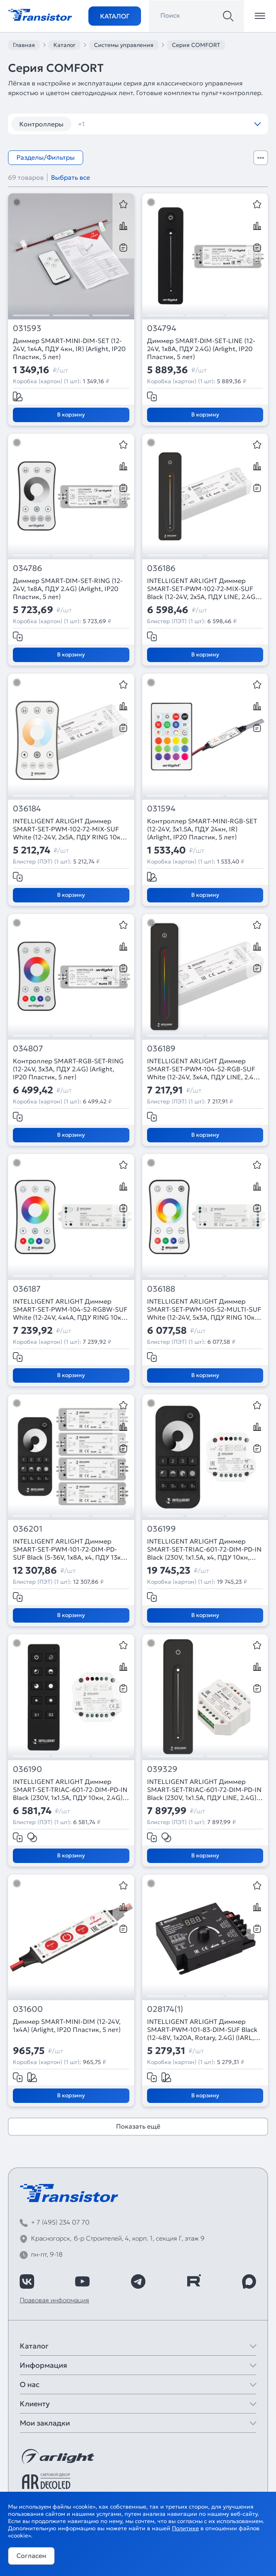 Image resolution: width=276 pixels, height=2576 pixels. Describe the element at coordinates (67, 2025) in the screenshot. I see `Диммер SMART-MINI-DIM (12-24V, 1x4A) (Arlight, IP20 Пластик, 5 лет)` at that location.